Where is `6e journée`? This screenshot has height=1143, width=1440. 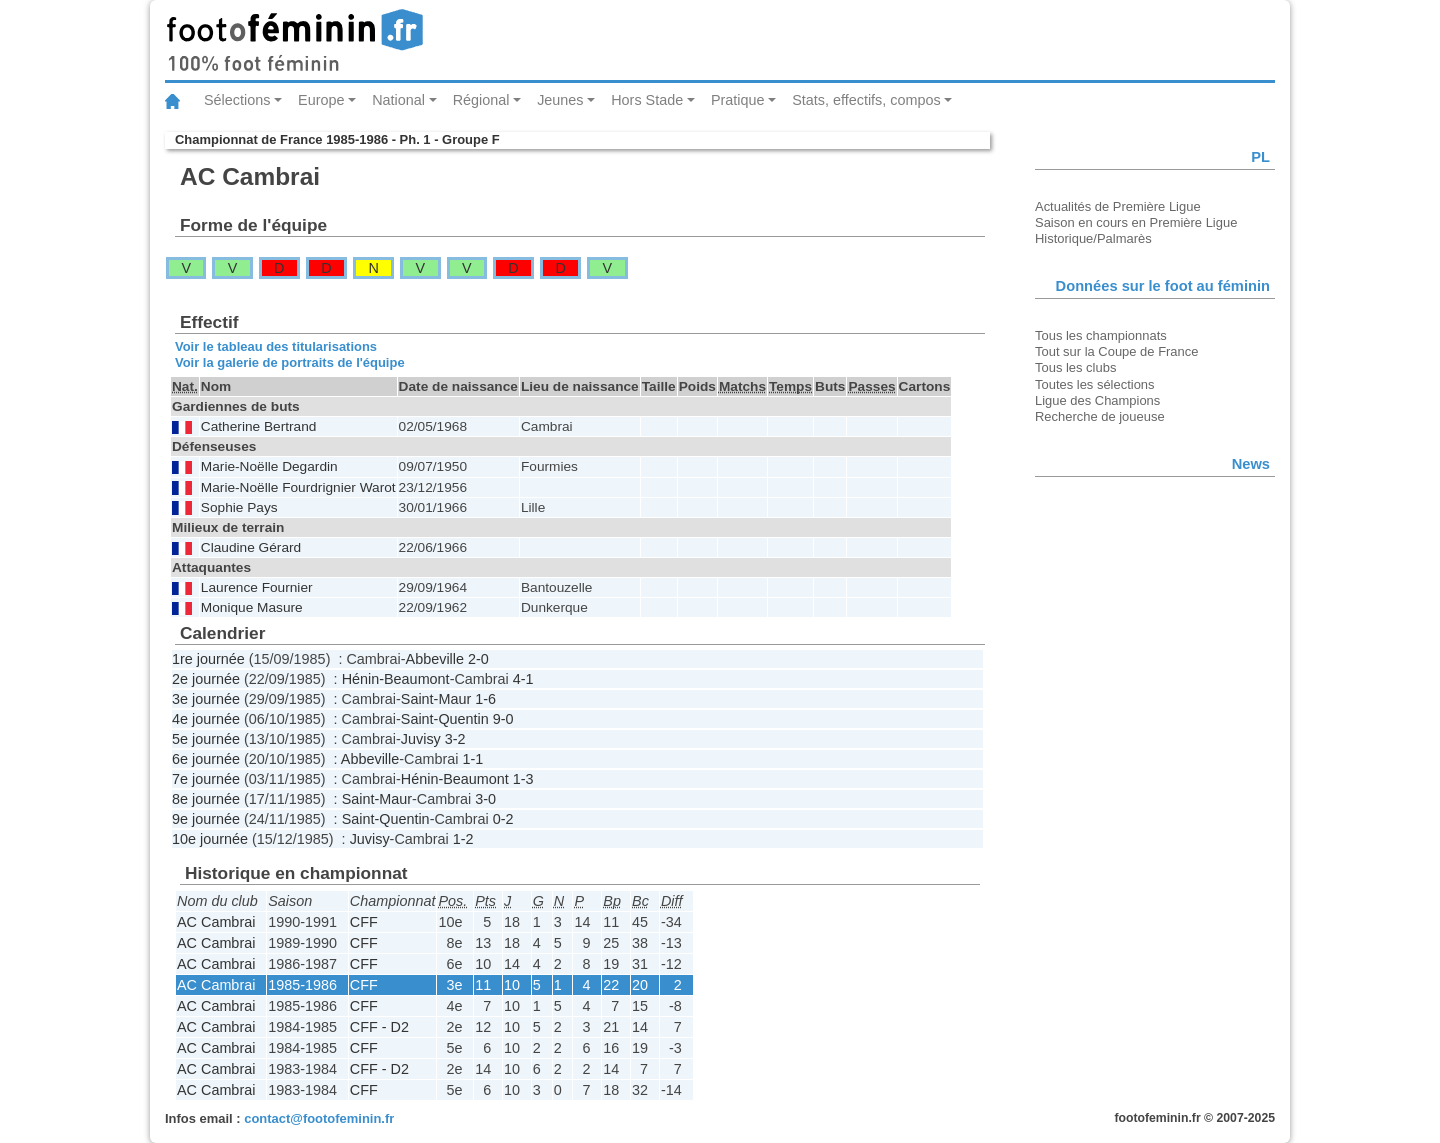
6e journée is located at coordinates (206, 759).